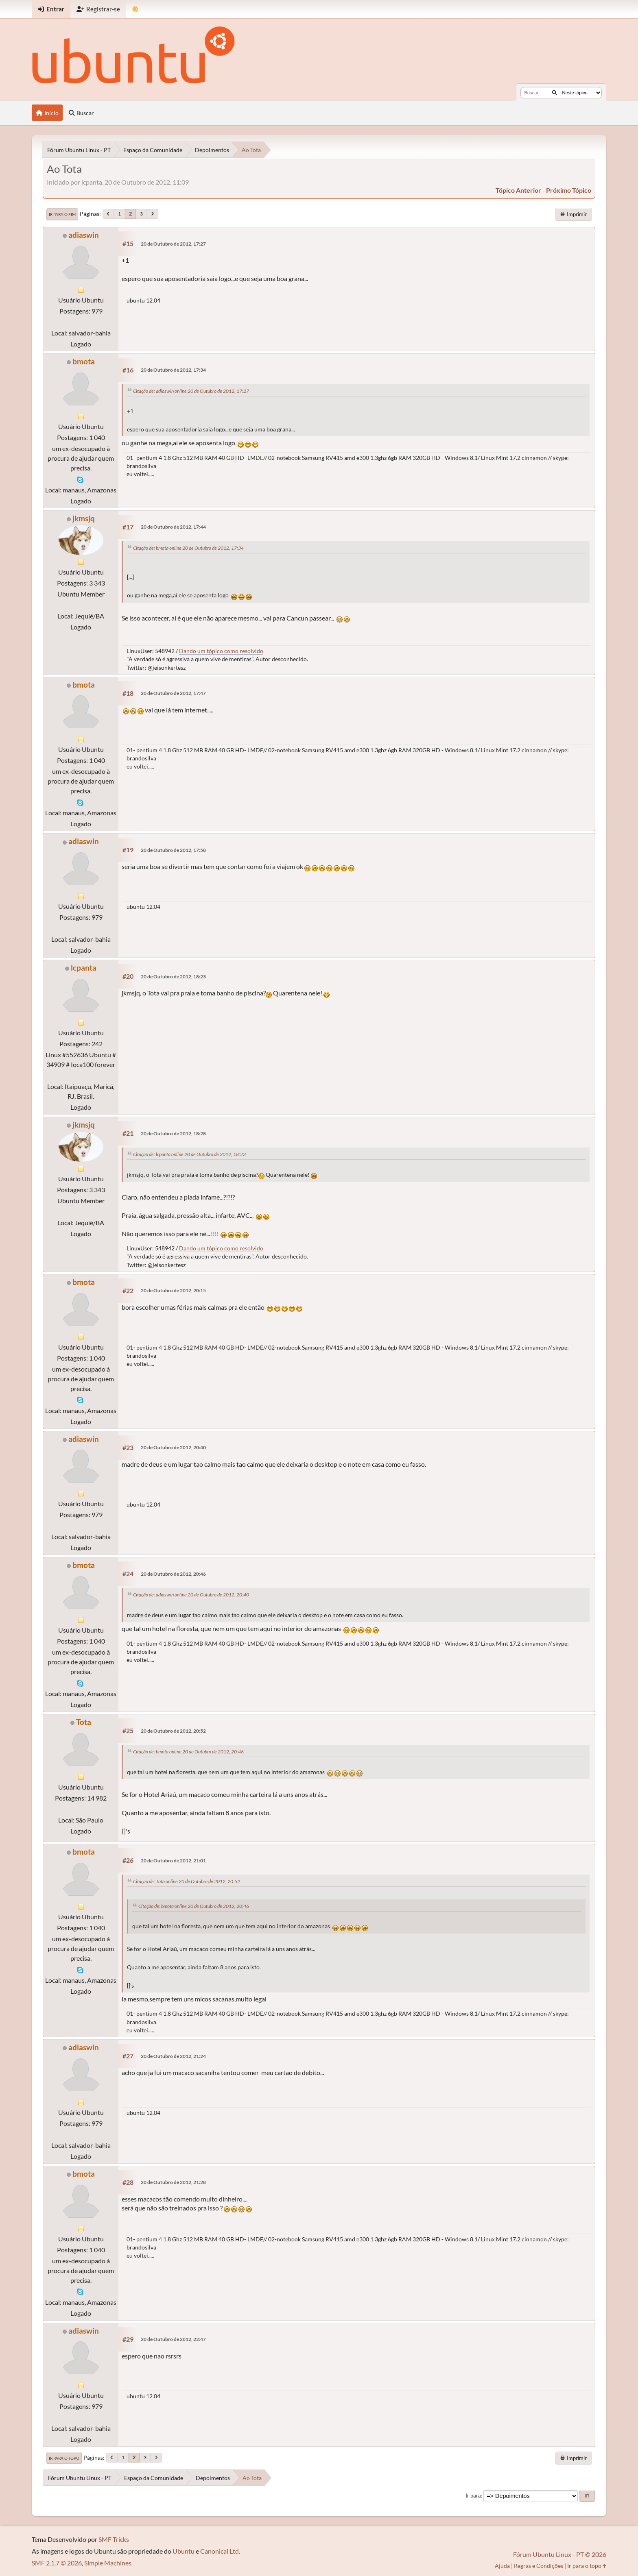 This screenshot has height=2576, width=638. I want to click on 20 de Outubro de 2012, 20:40, so click(173, 1447).